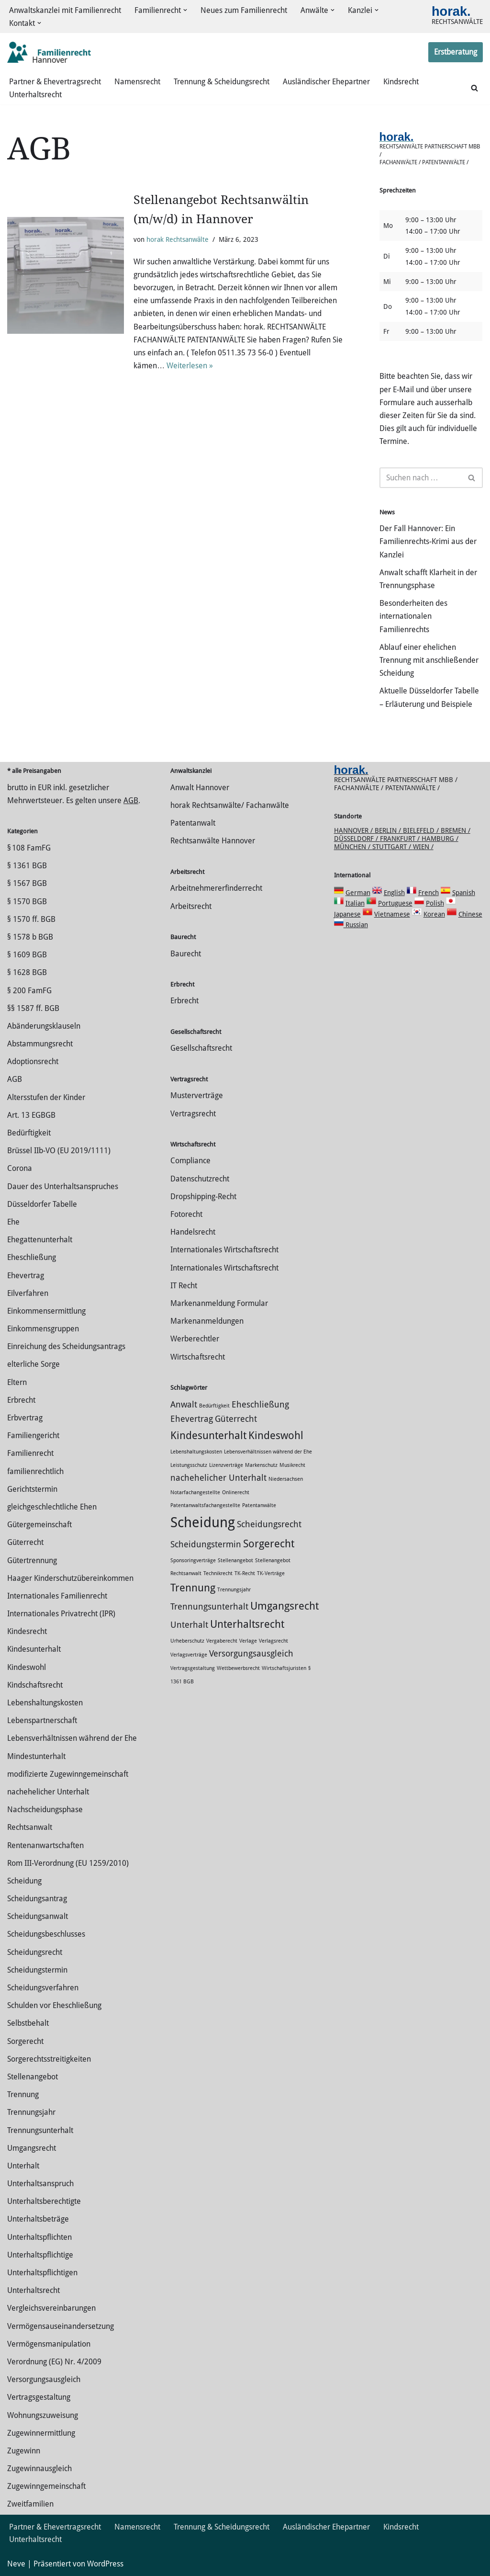  Describe the element at coordinates (105, 2563) in the screenshot. I see `WordPress` at that location.